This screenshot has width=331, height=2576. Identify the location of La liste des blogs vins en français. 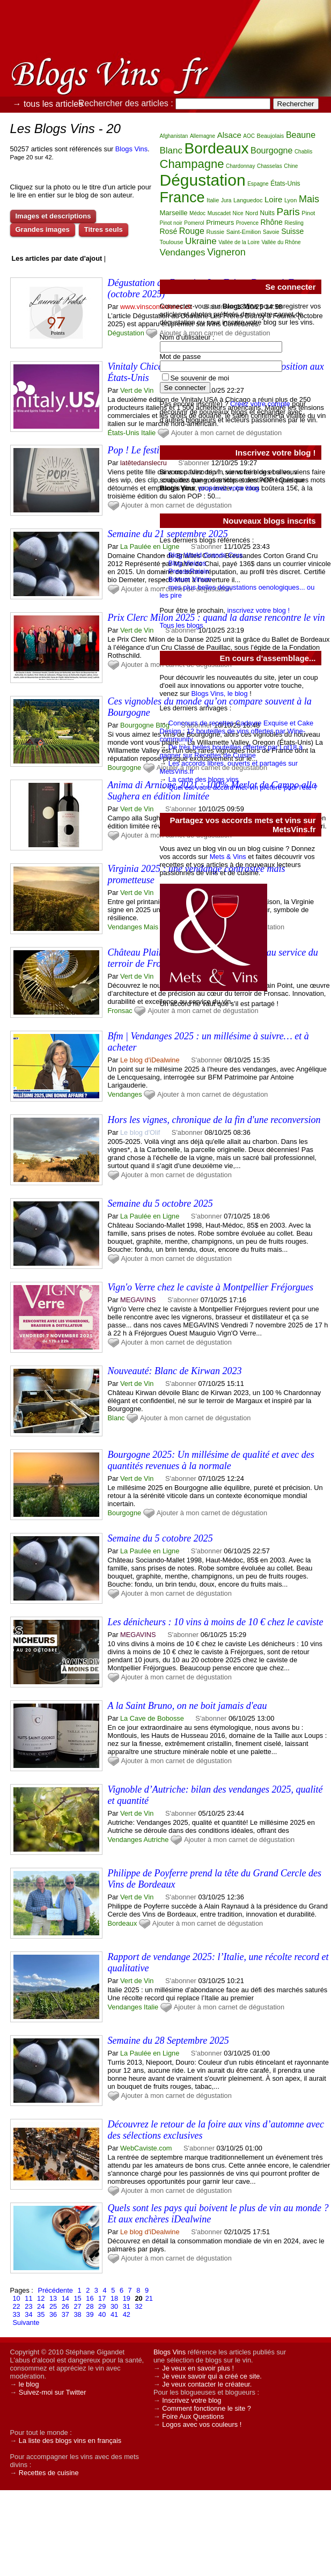
(70, 2440).